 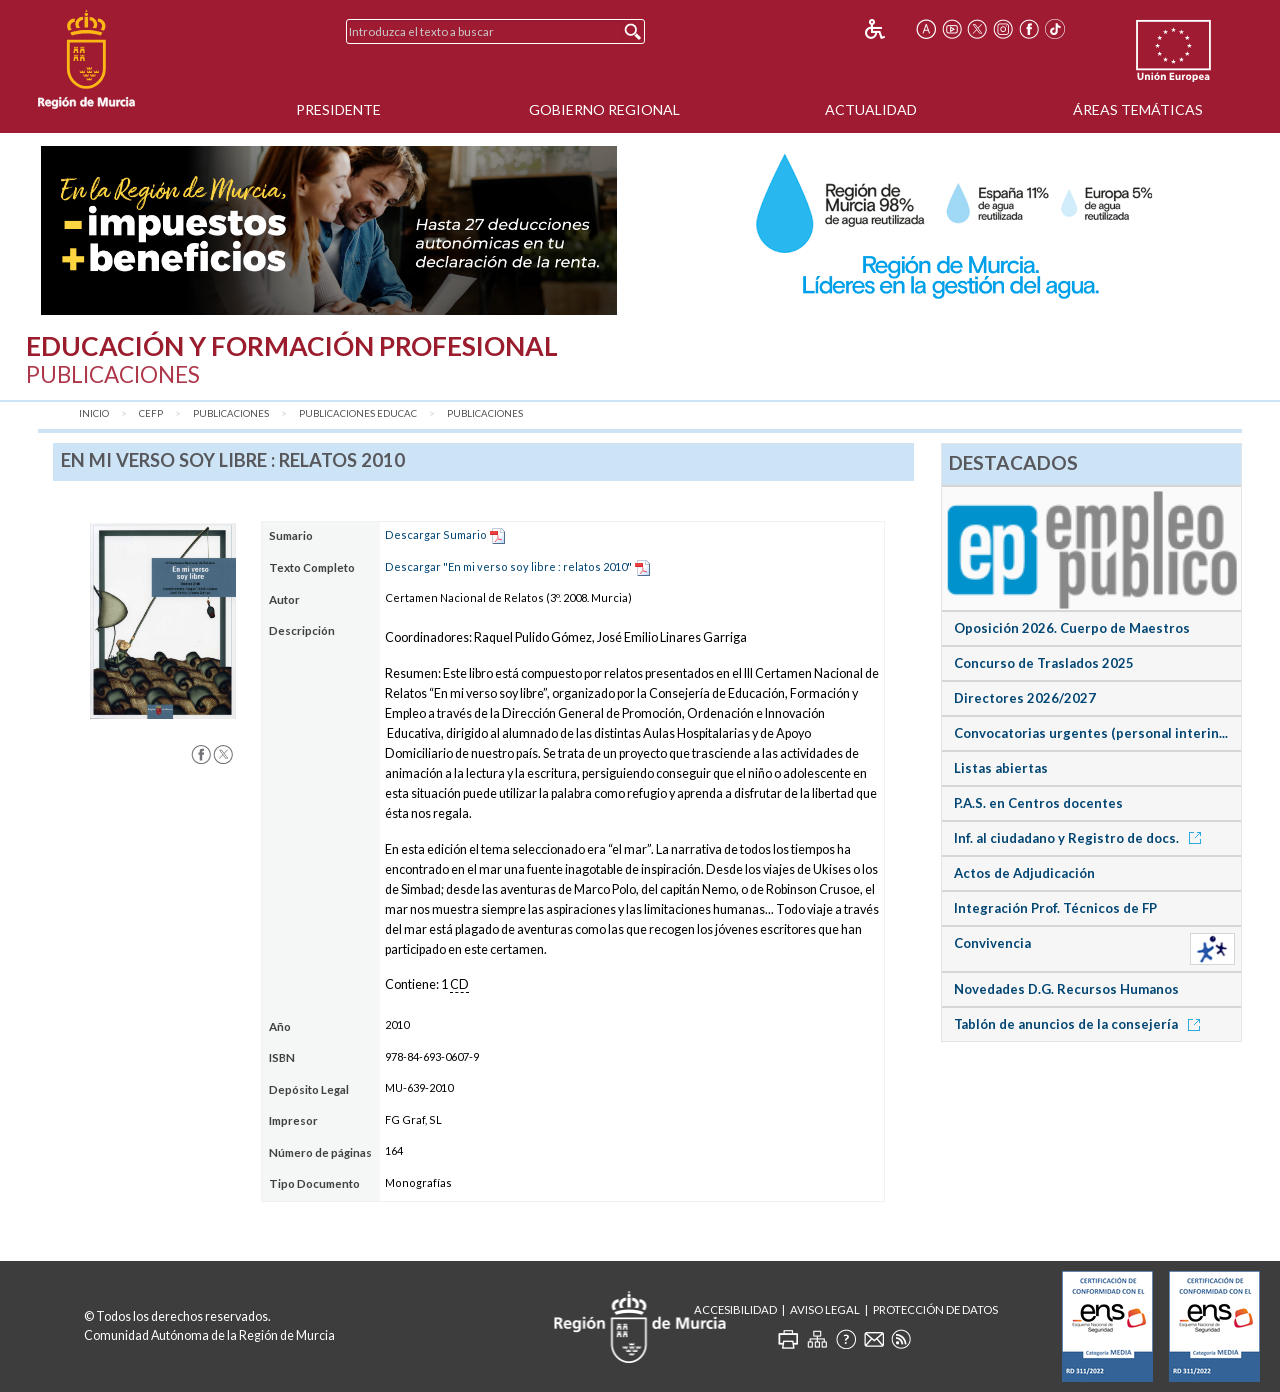 I want to click on Integración Prof. Técnicos de FP, so click(x=1055, y=908).